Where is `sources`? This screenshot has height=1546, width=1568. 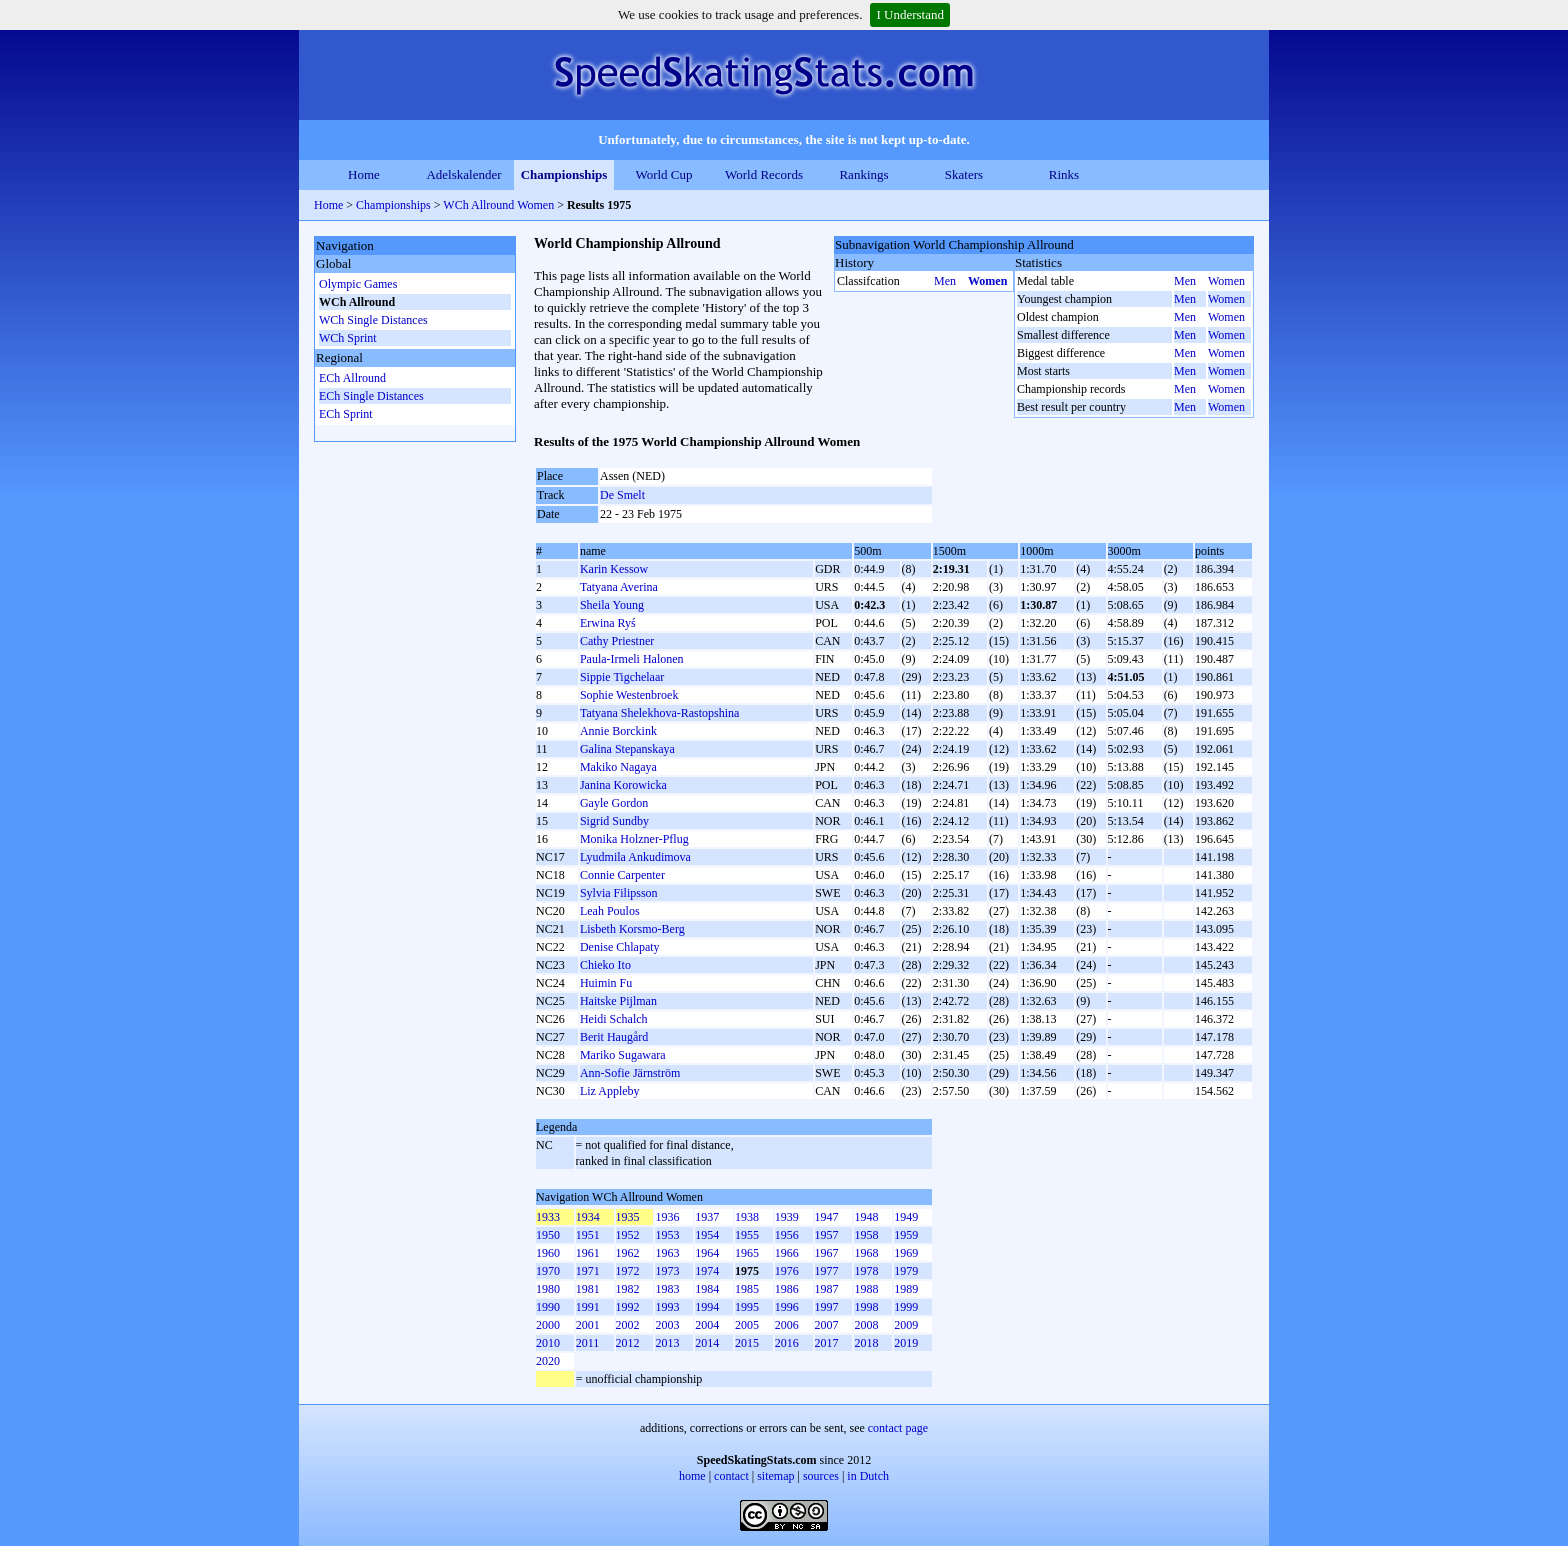
sources is located at coordinates (821, 1476).